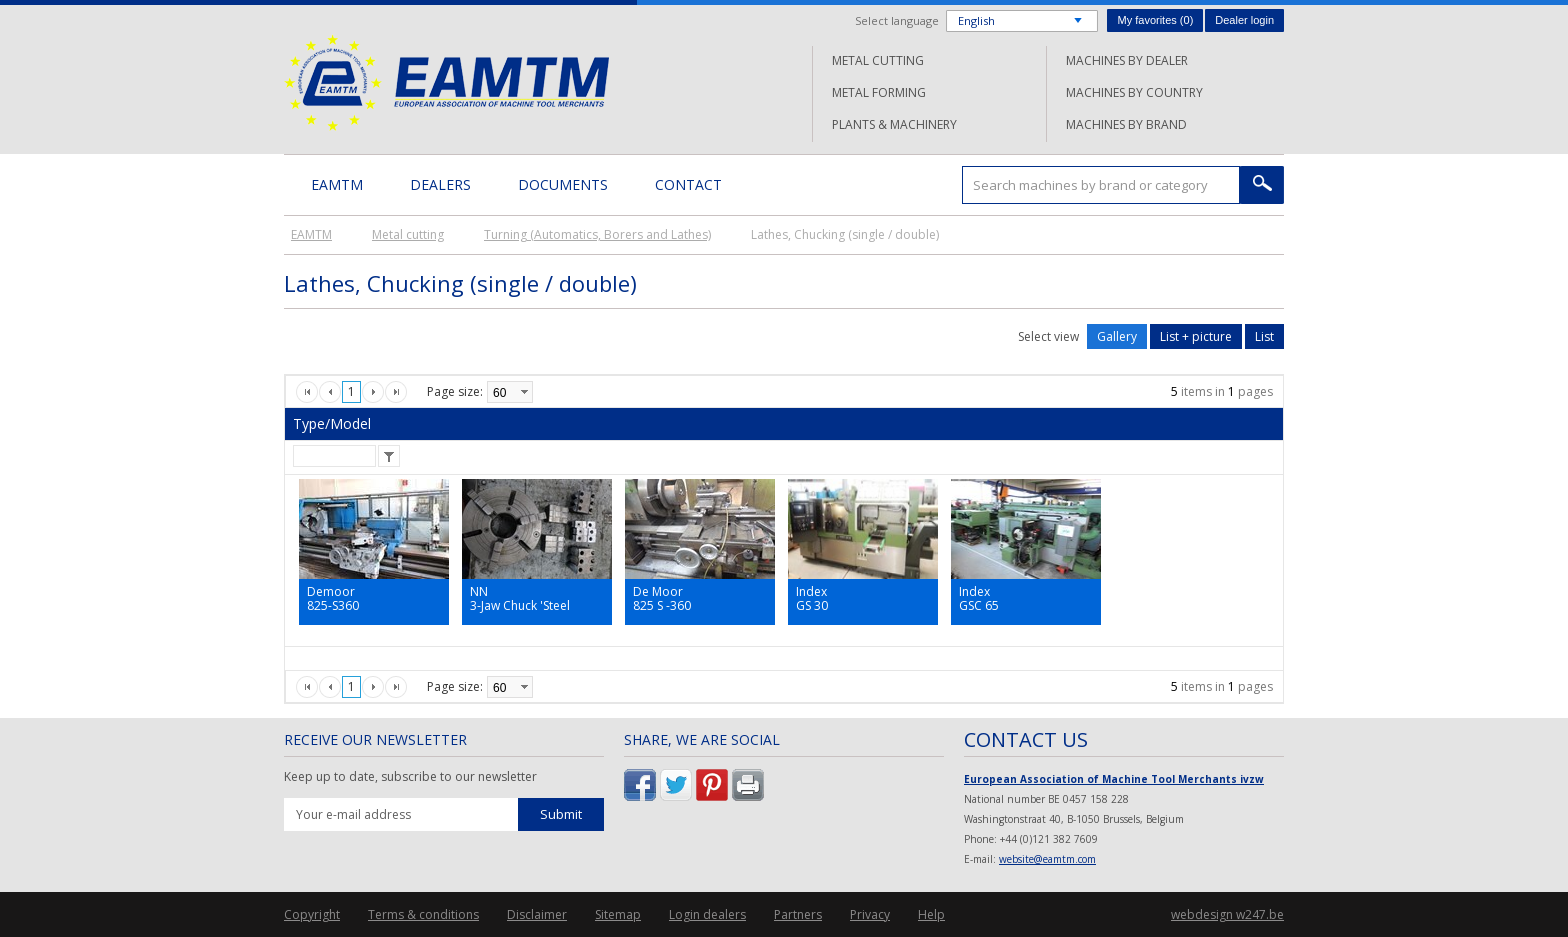 Image resolution: width=1568 pixels, height=937 pixels. I want to click on Copyright, so click(312, 914).